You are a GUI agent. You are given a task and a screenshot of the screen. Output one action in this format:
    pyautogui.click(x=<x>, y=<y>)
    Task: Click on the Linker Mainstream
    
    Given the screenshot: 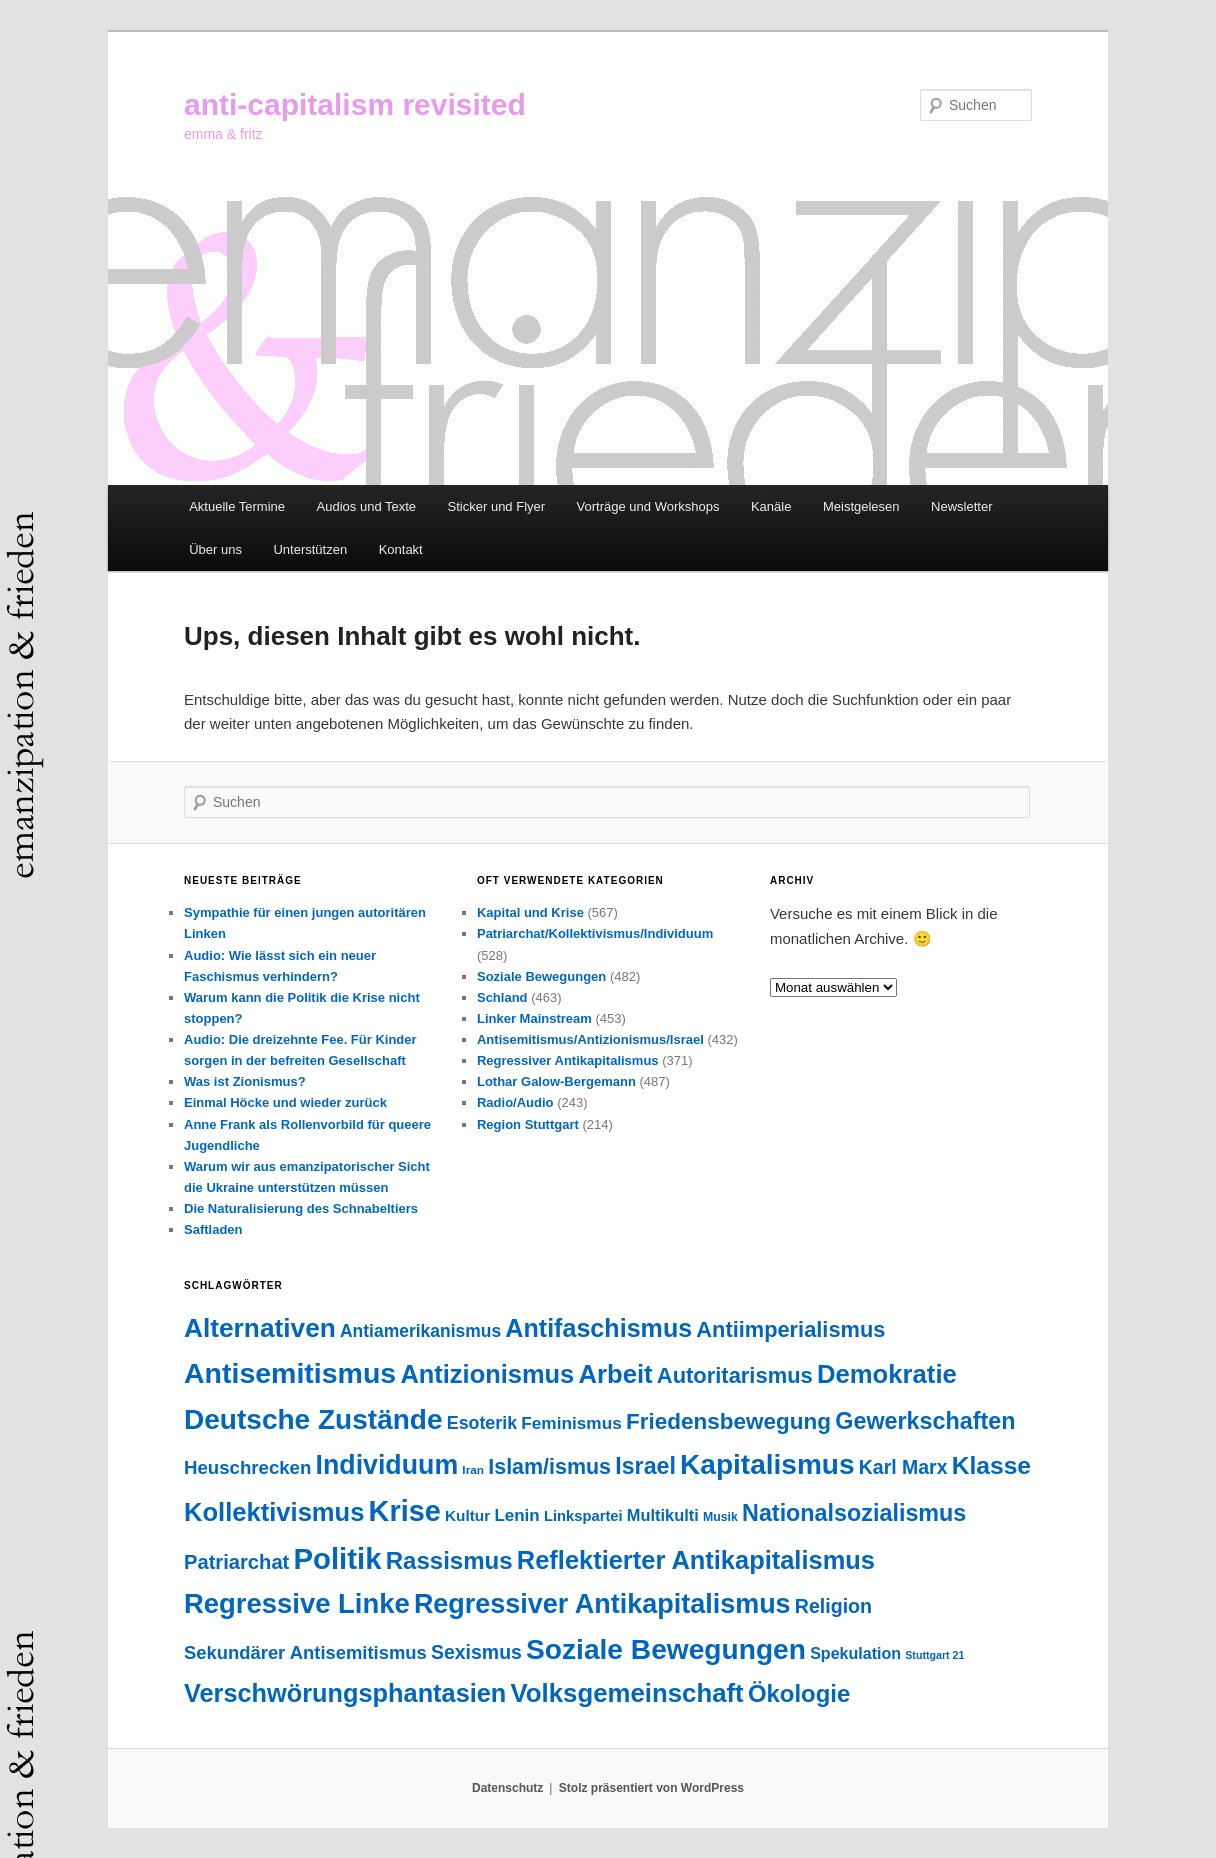 What is the action you would take?
    pyautogui.click(x=534, y=1018)
    